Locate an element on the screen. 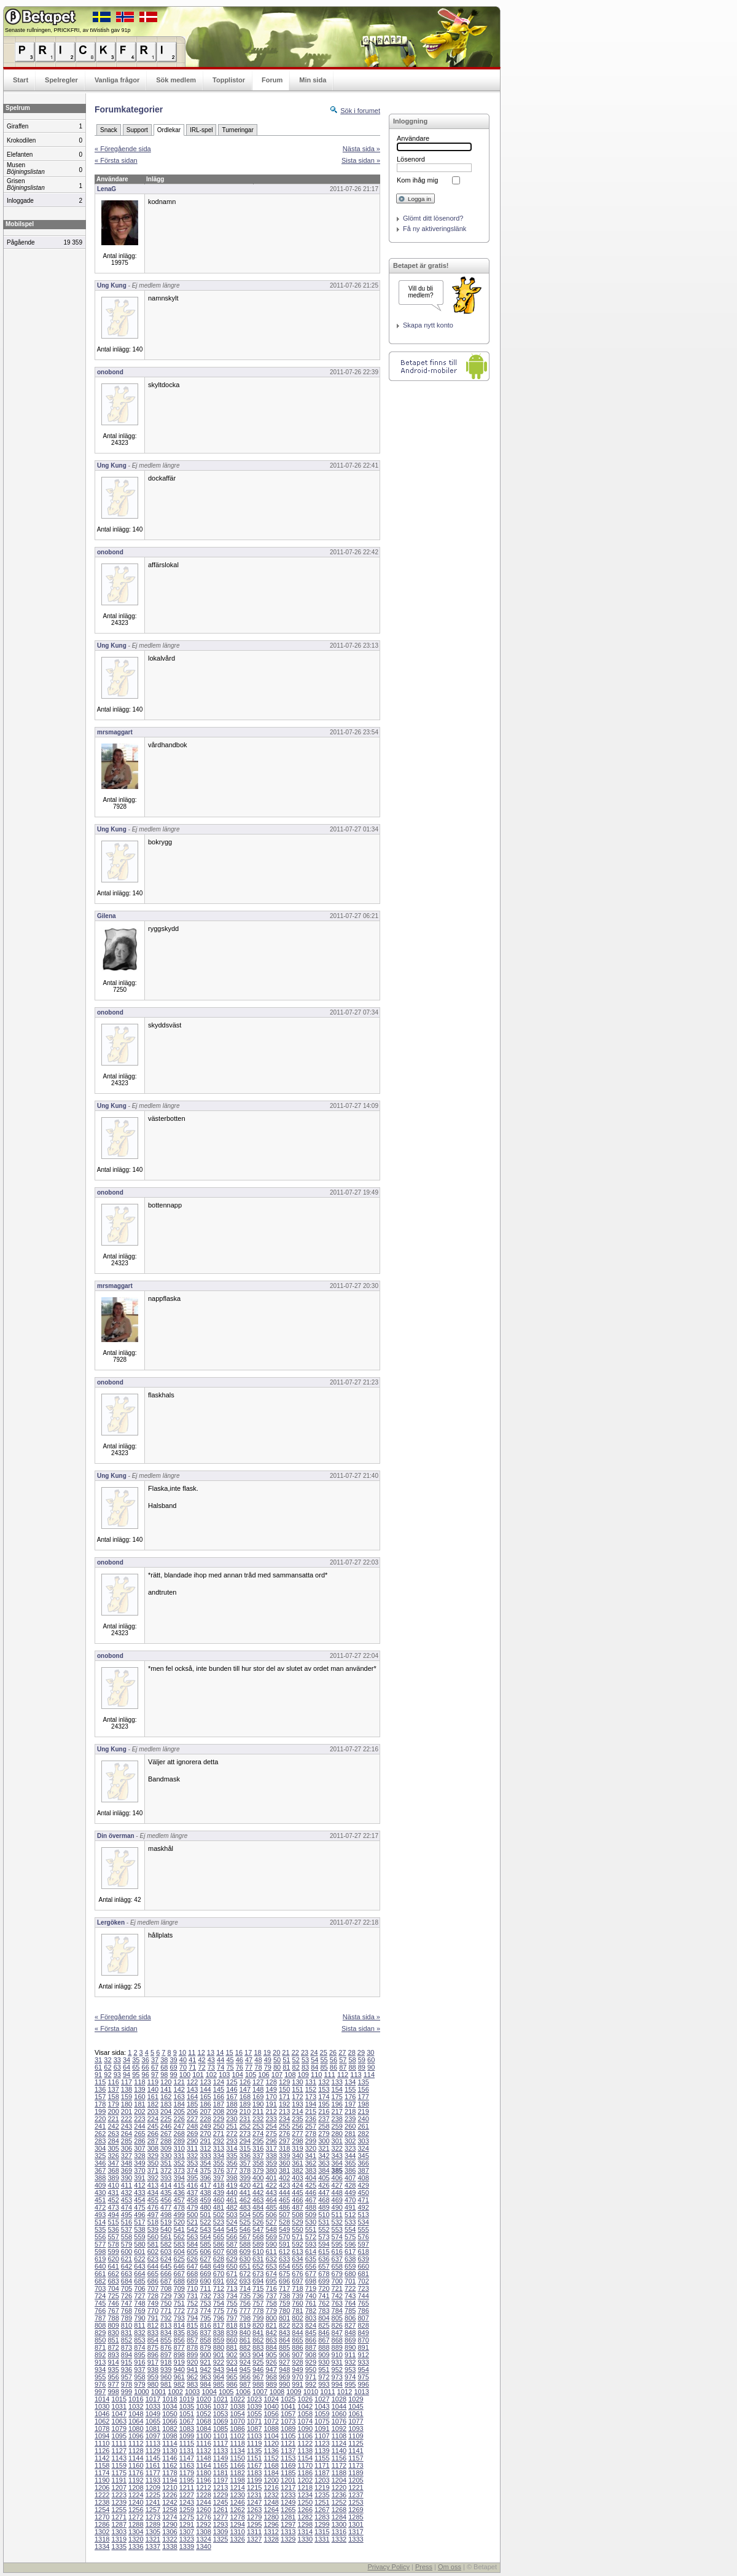 This screenshot has width=737, height=2576. 355 is located at coordinates (218, 2163).